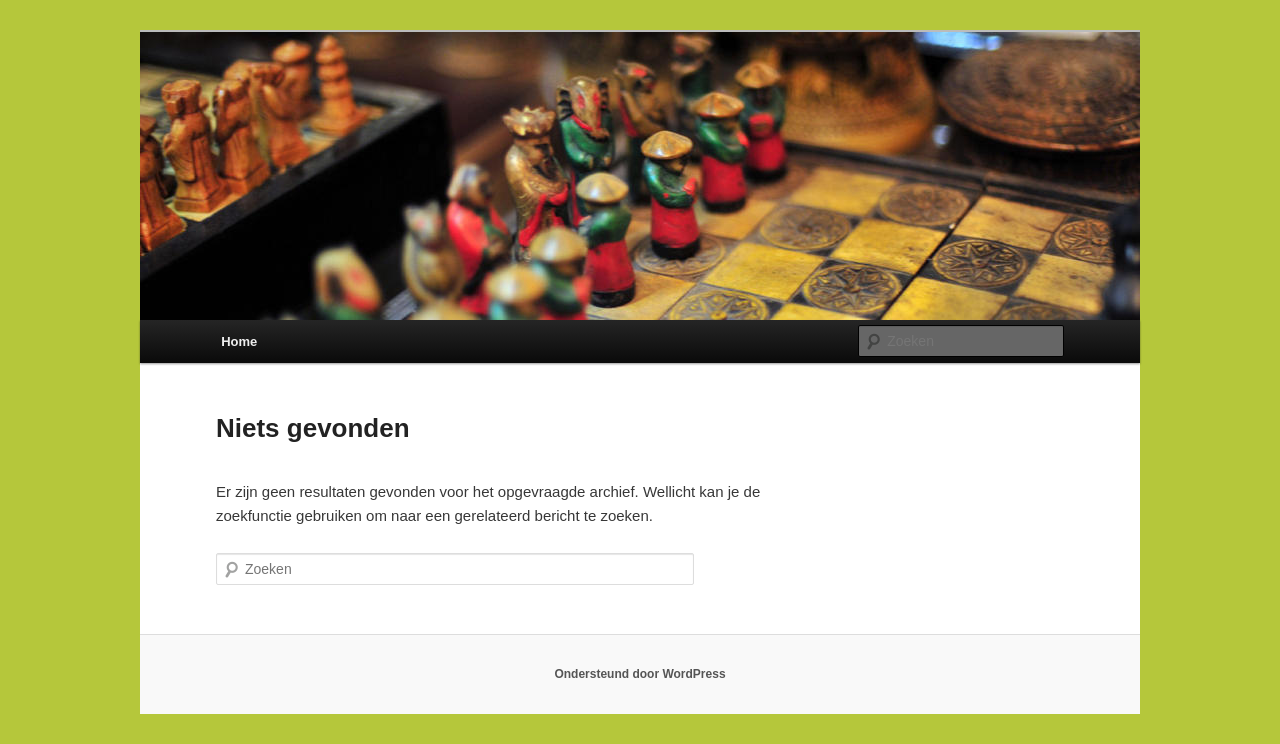 The image size is (1280, 744). I want to click on Home, so click(239, 341).